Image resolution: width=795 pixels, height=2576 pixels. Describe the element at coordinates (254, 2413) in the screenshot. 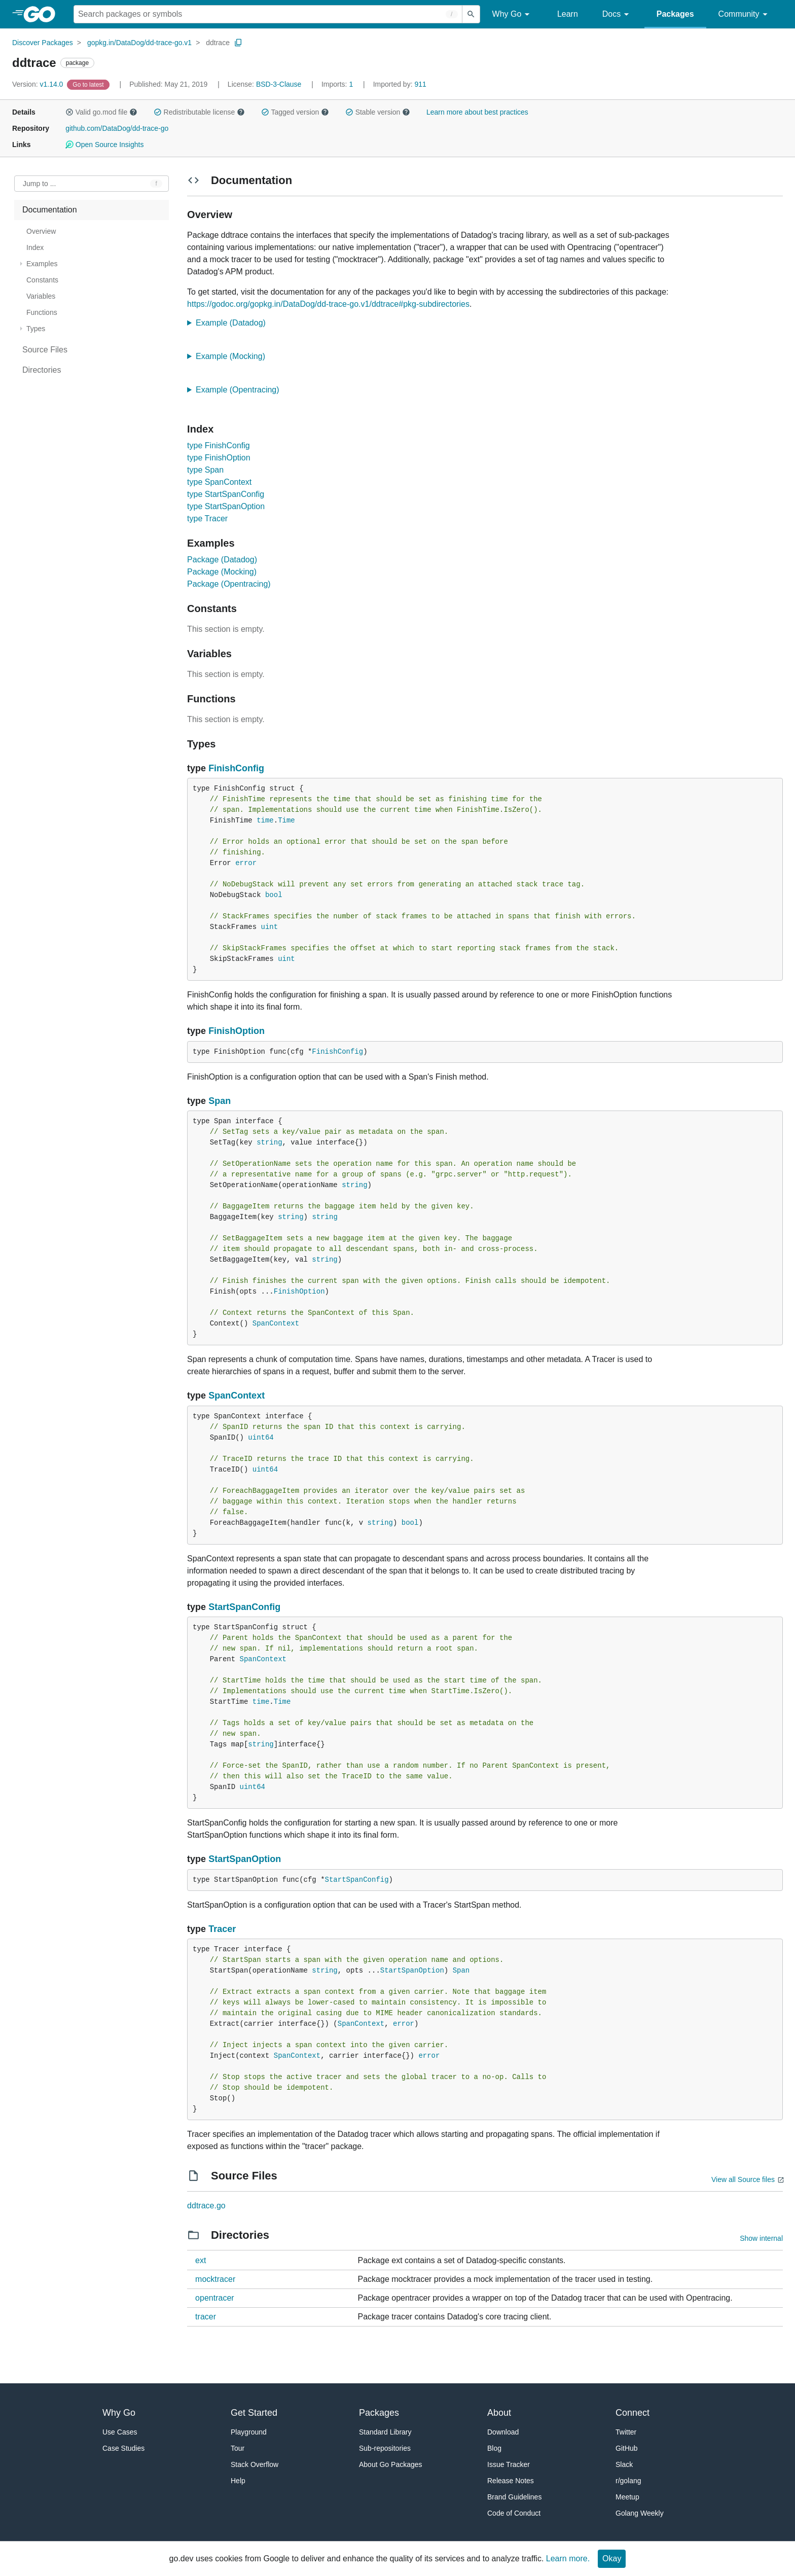

I see `Get Started` at that location.